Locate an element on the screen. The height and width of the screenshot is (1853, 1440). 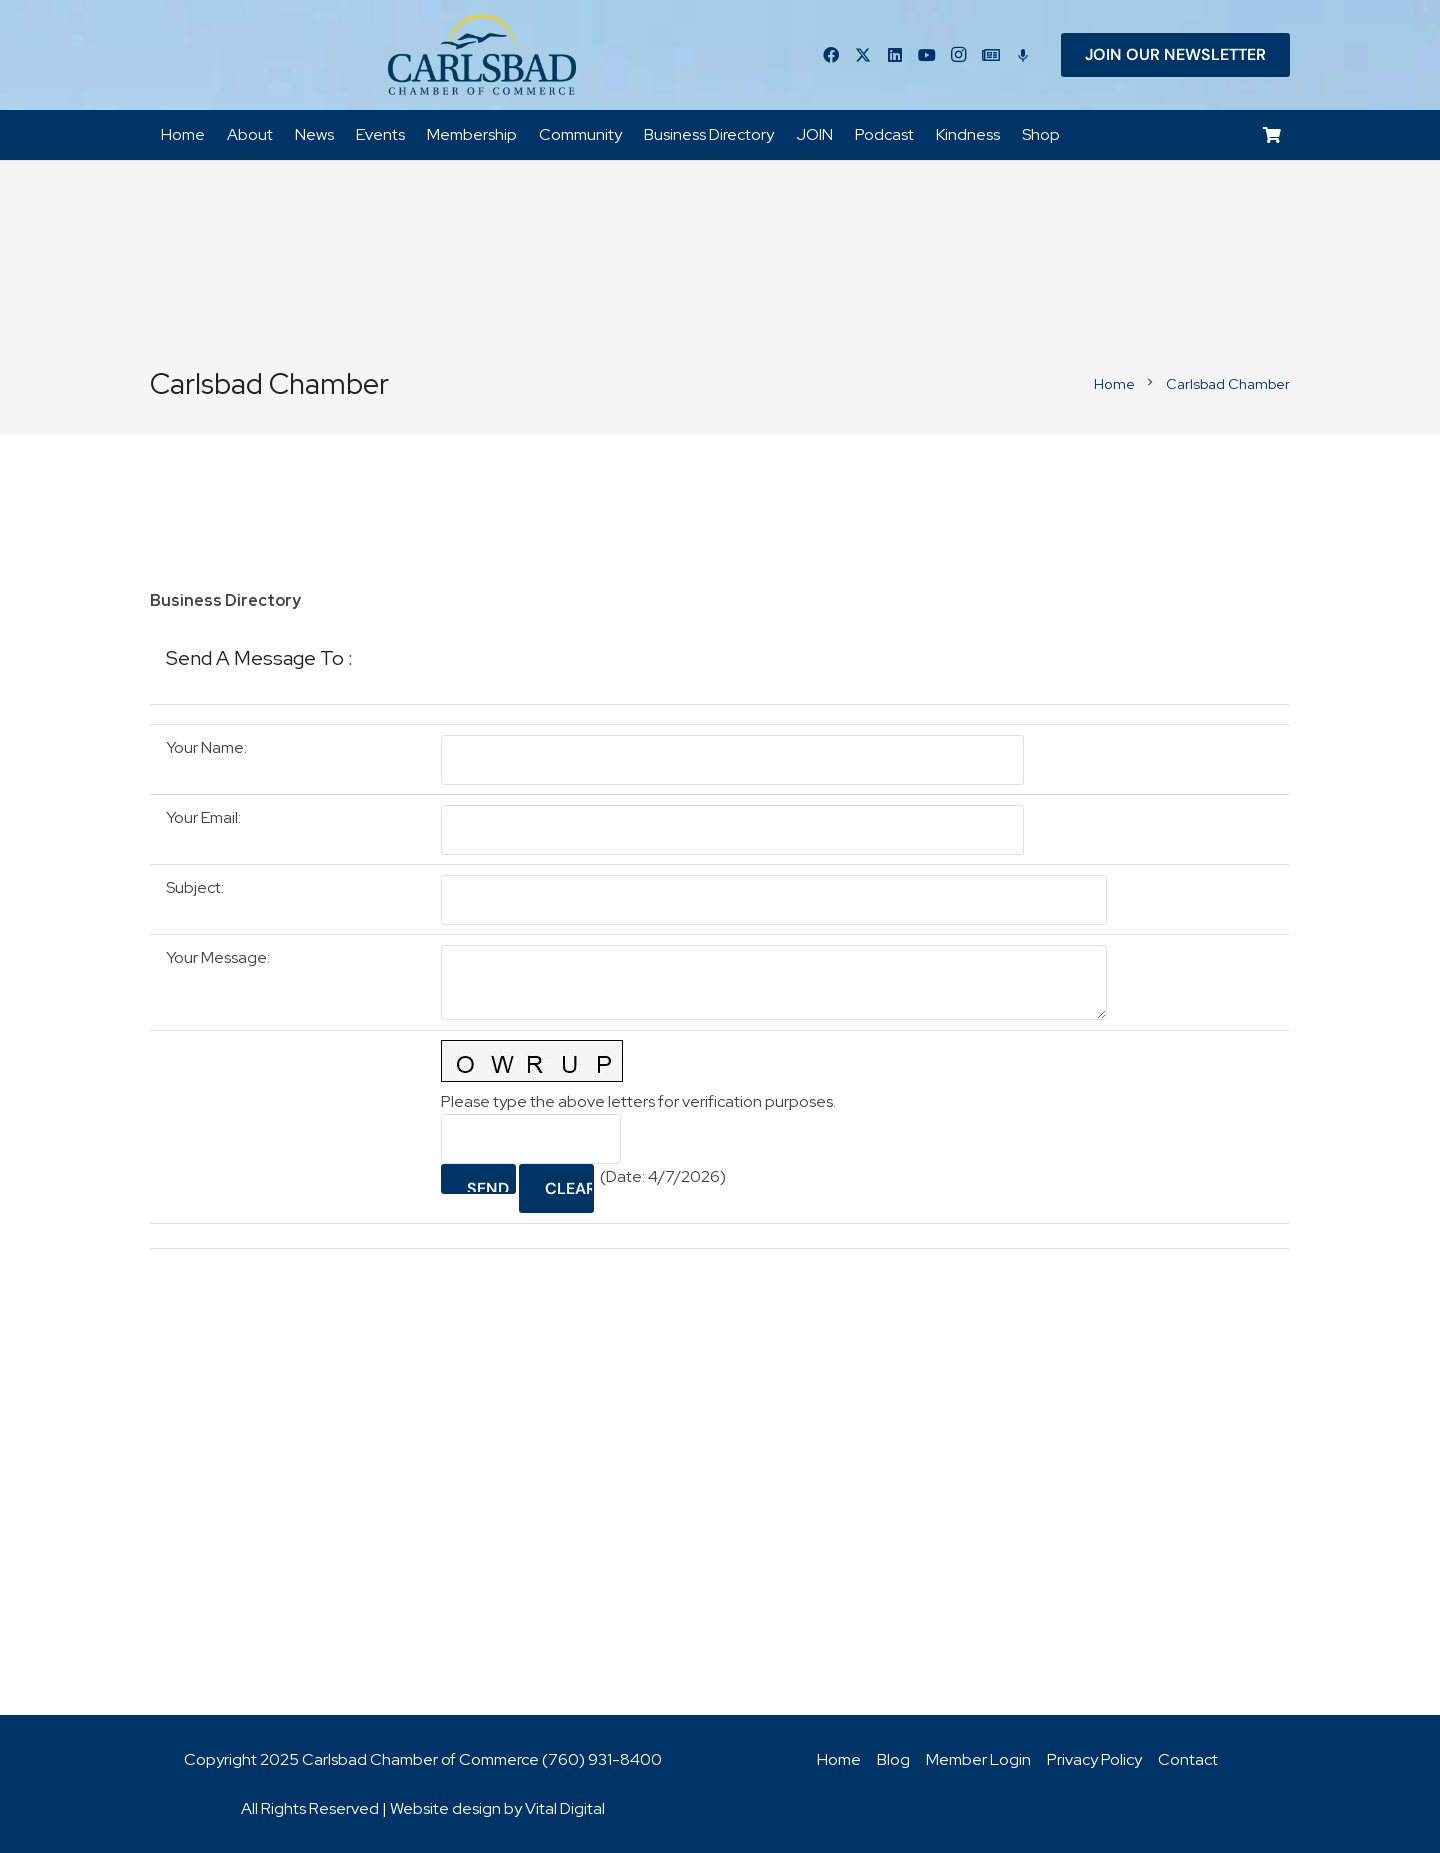
Contact is located at coordinates (1188, 1759).